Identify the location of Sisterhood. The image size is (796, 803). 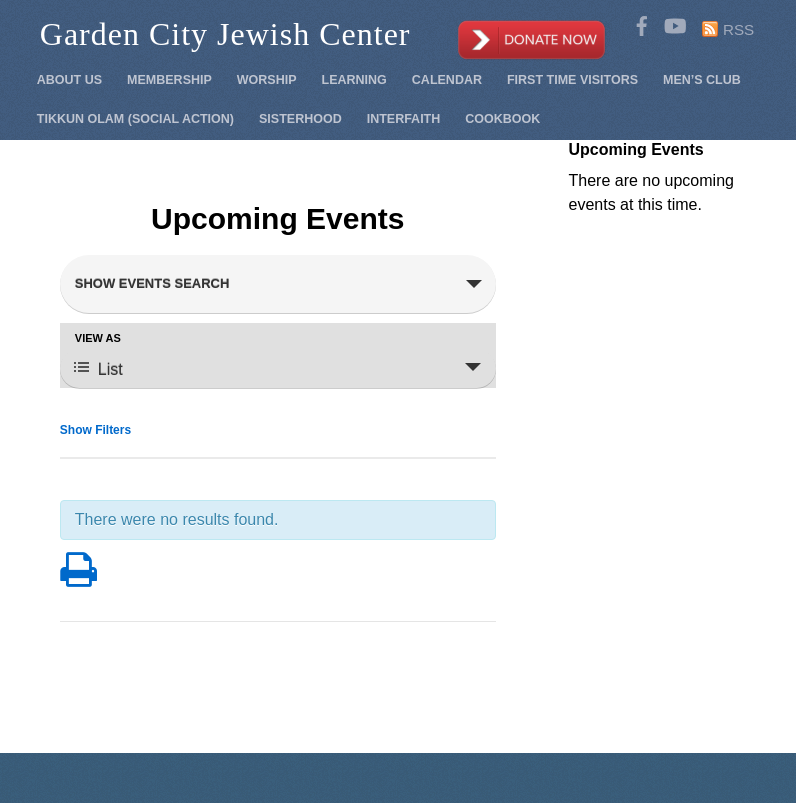
(300, 119).